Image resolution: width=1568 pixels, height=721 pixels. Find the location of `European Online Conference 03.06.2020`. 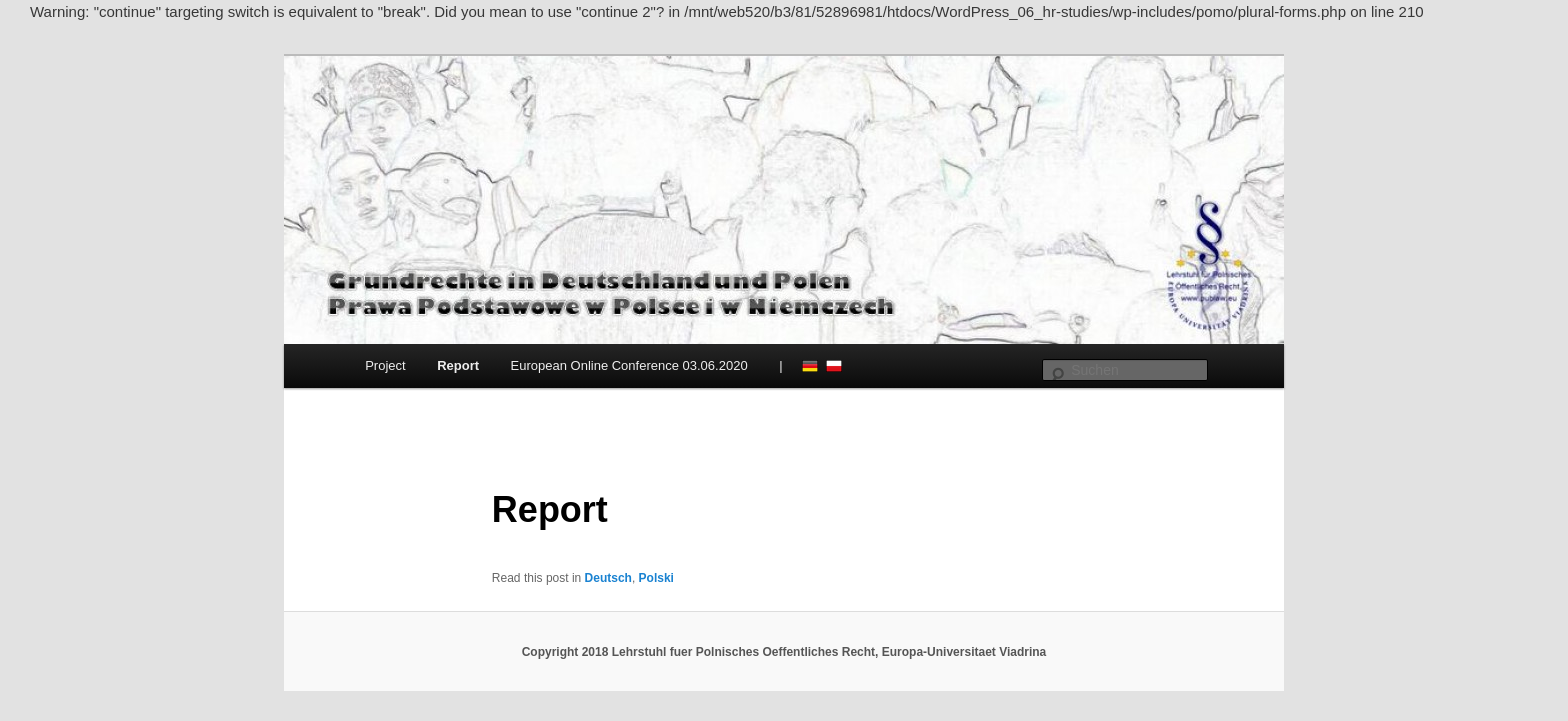

European Online Conference 03.06.2020 is located at coordinates (629, 365).